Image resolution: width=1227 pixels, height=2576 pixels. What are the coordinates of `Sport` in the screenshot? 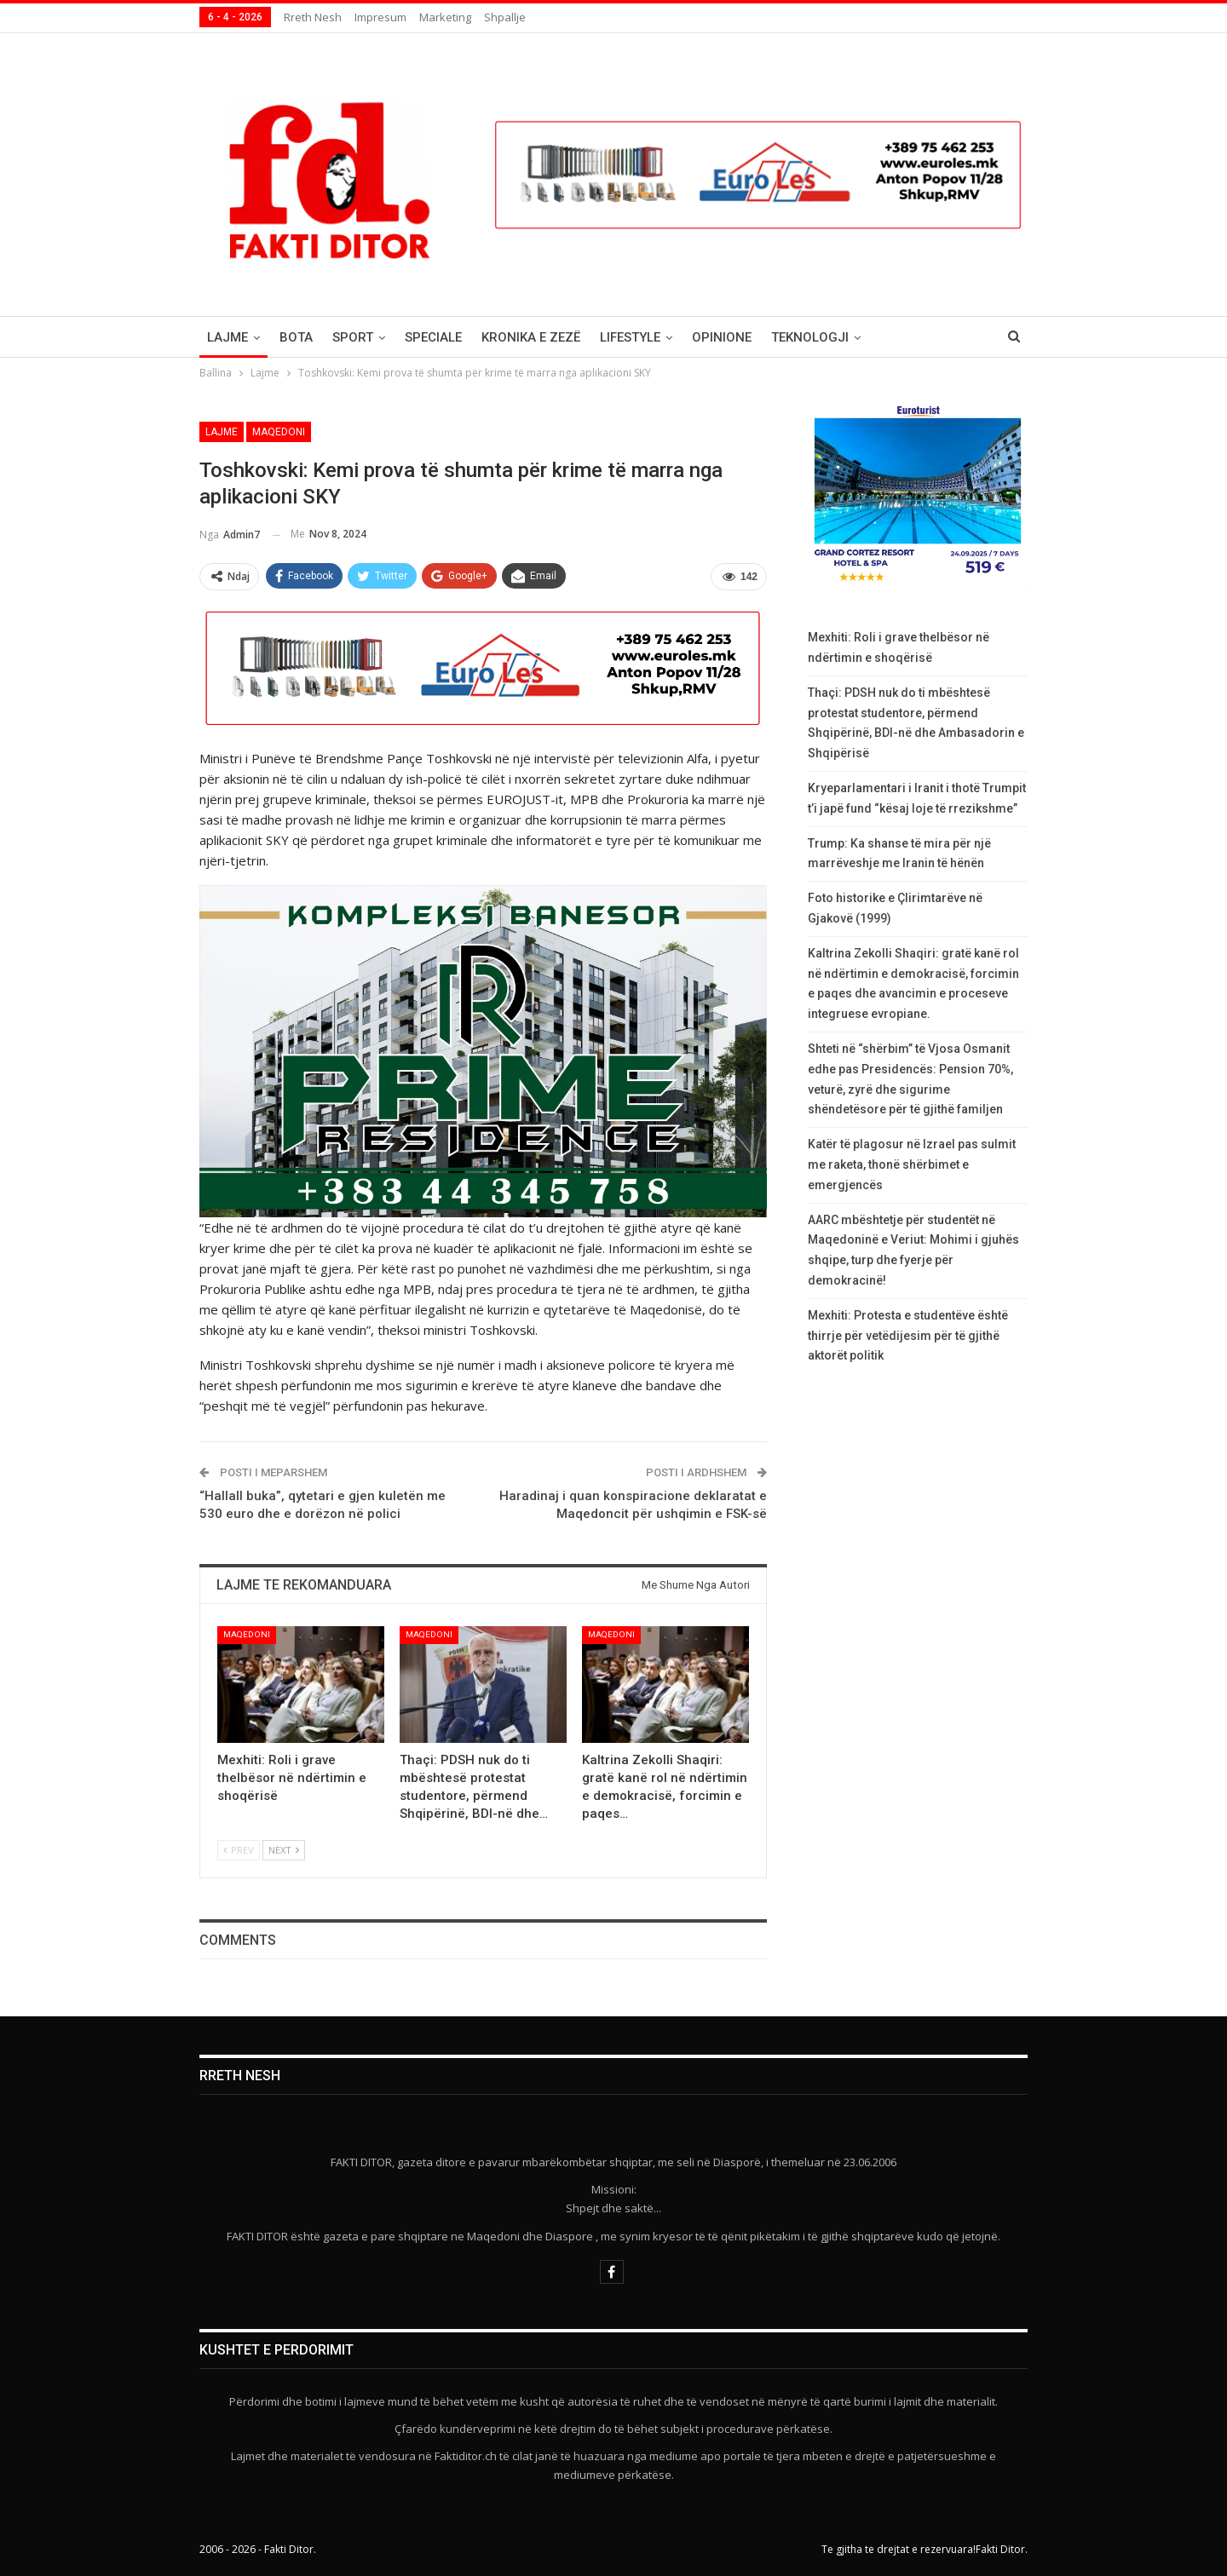 It's located at (352, 337).